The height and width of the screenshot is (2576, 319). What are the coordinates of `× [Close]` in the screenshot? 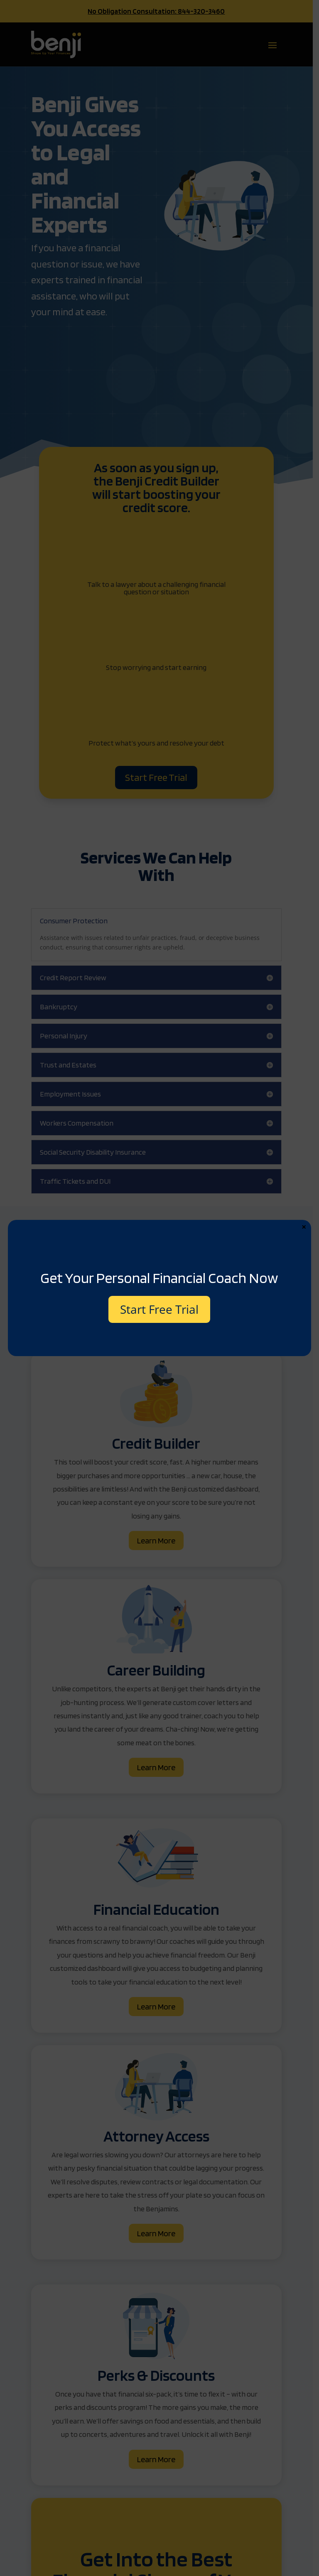 It's located at (304, 1226).